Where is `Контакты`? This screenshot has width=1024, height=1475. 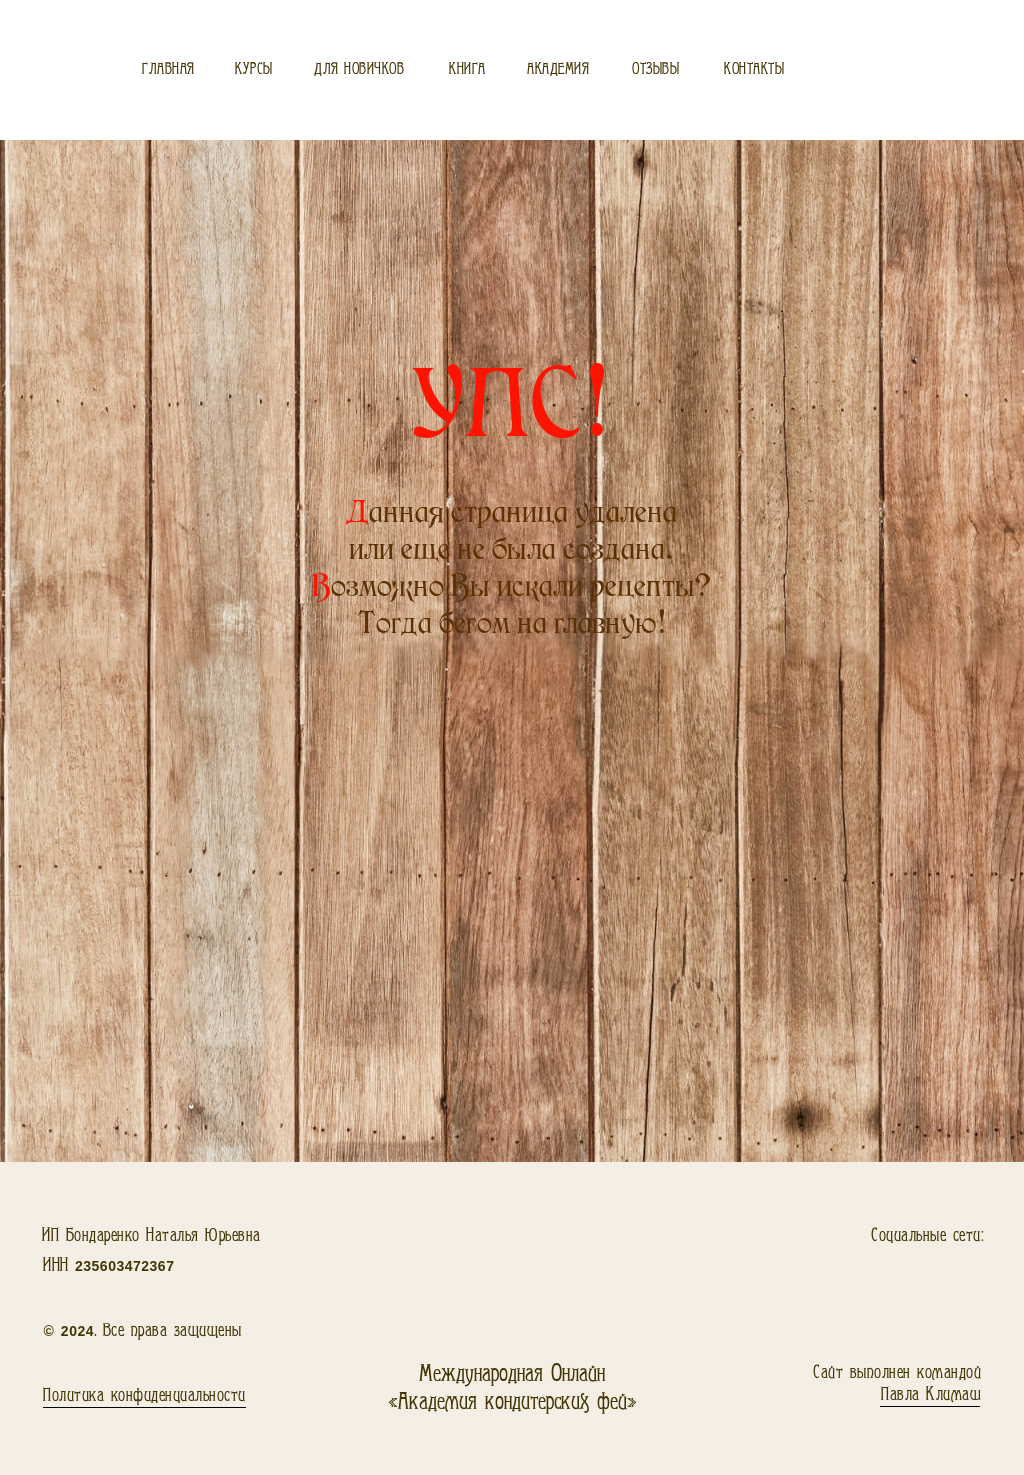 Контакты is located at coordinates (754, 69).